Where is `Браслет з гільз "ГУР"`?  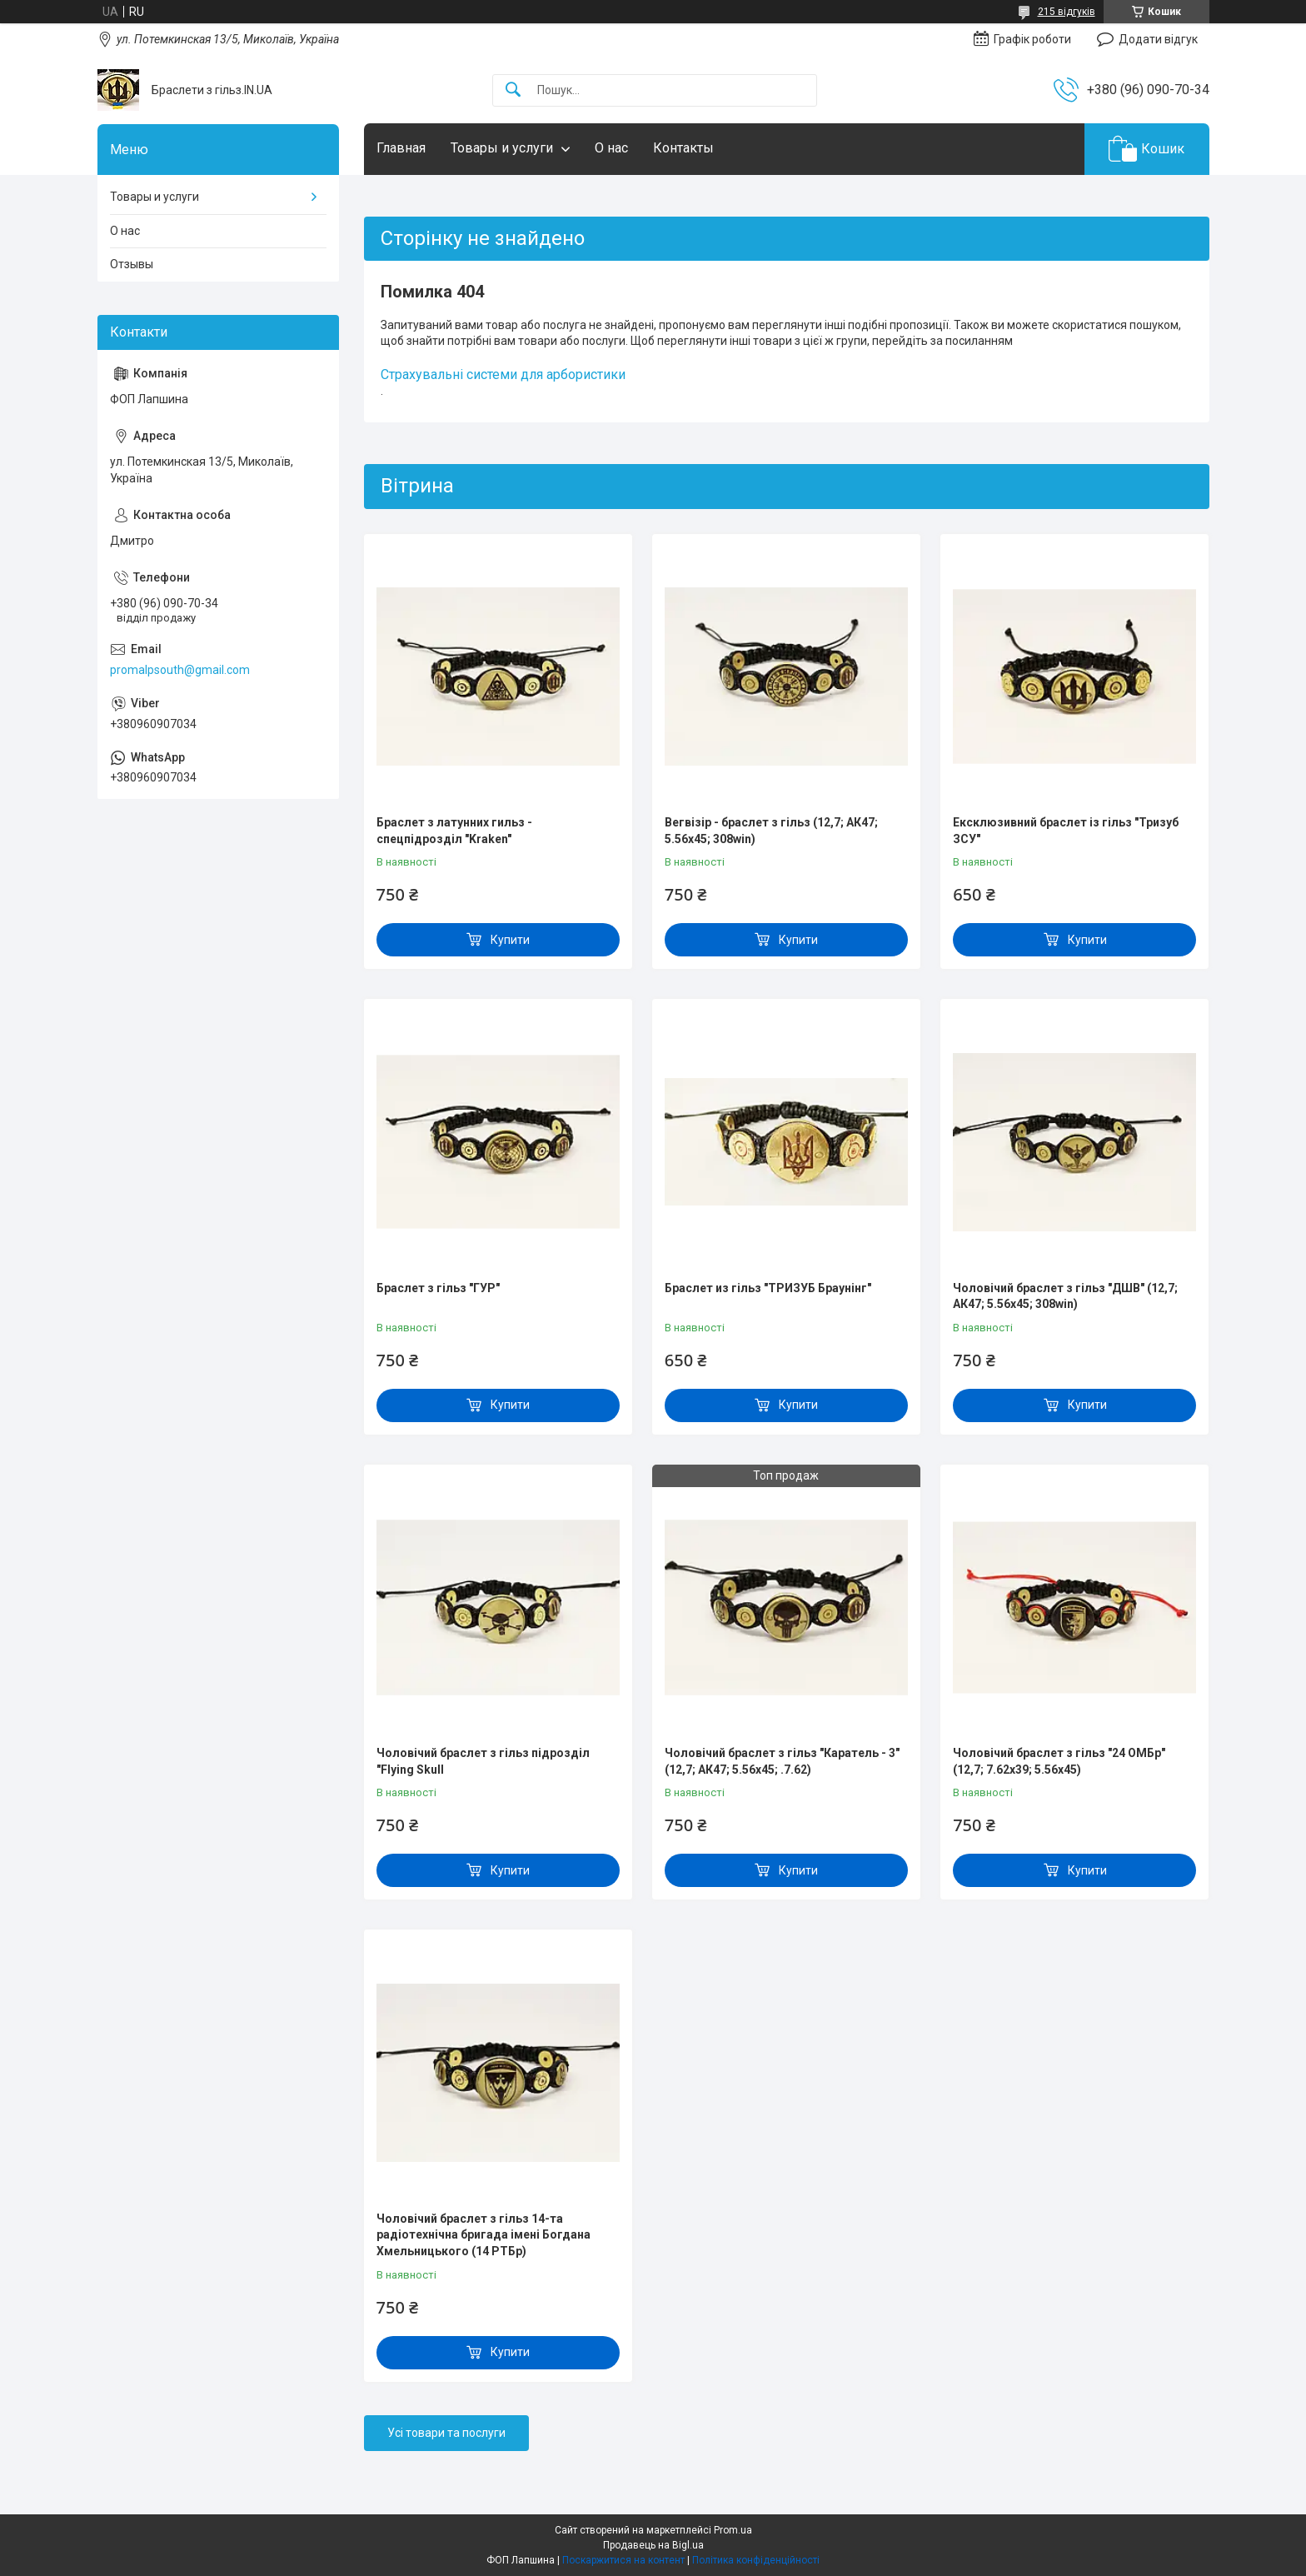
Браслет з гільз "ГУР" is located at coordinates (438, 1288).